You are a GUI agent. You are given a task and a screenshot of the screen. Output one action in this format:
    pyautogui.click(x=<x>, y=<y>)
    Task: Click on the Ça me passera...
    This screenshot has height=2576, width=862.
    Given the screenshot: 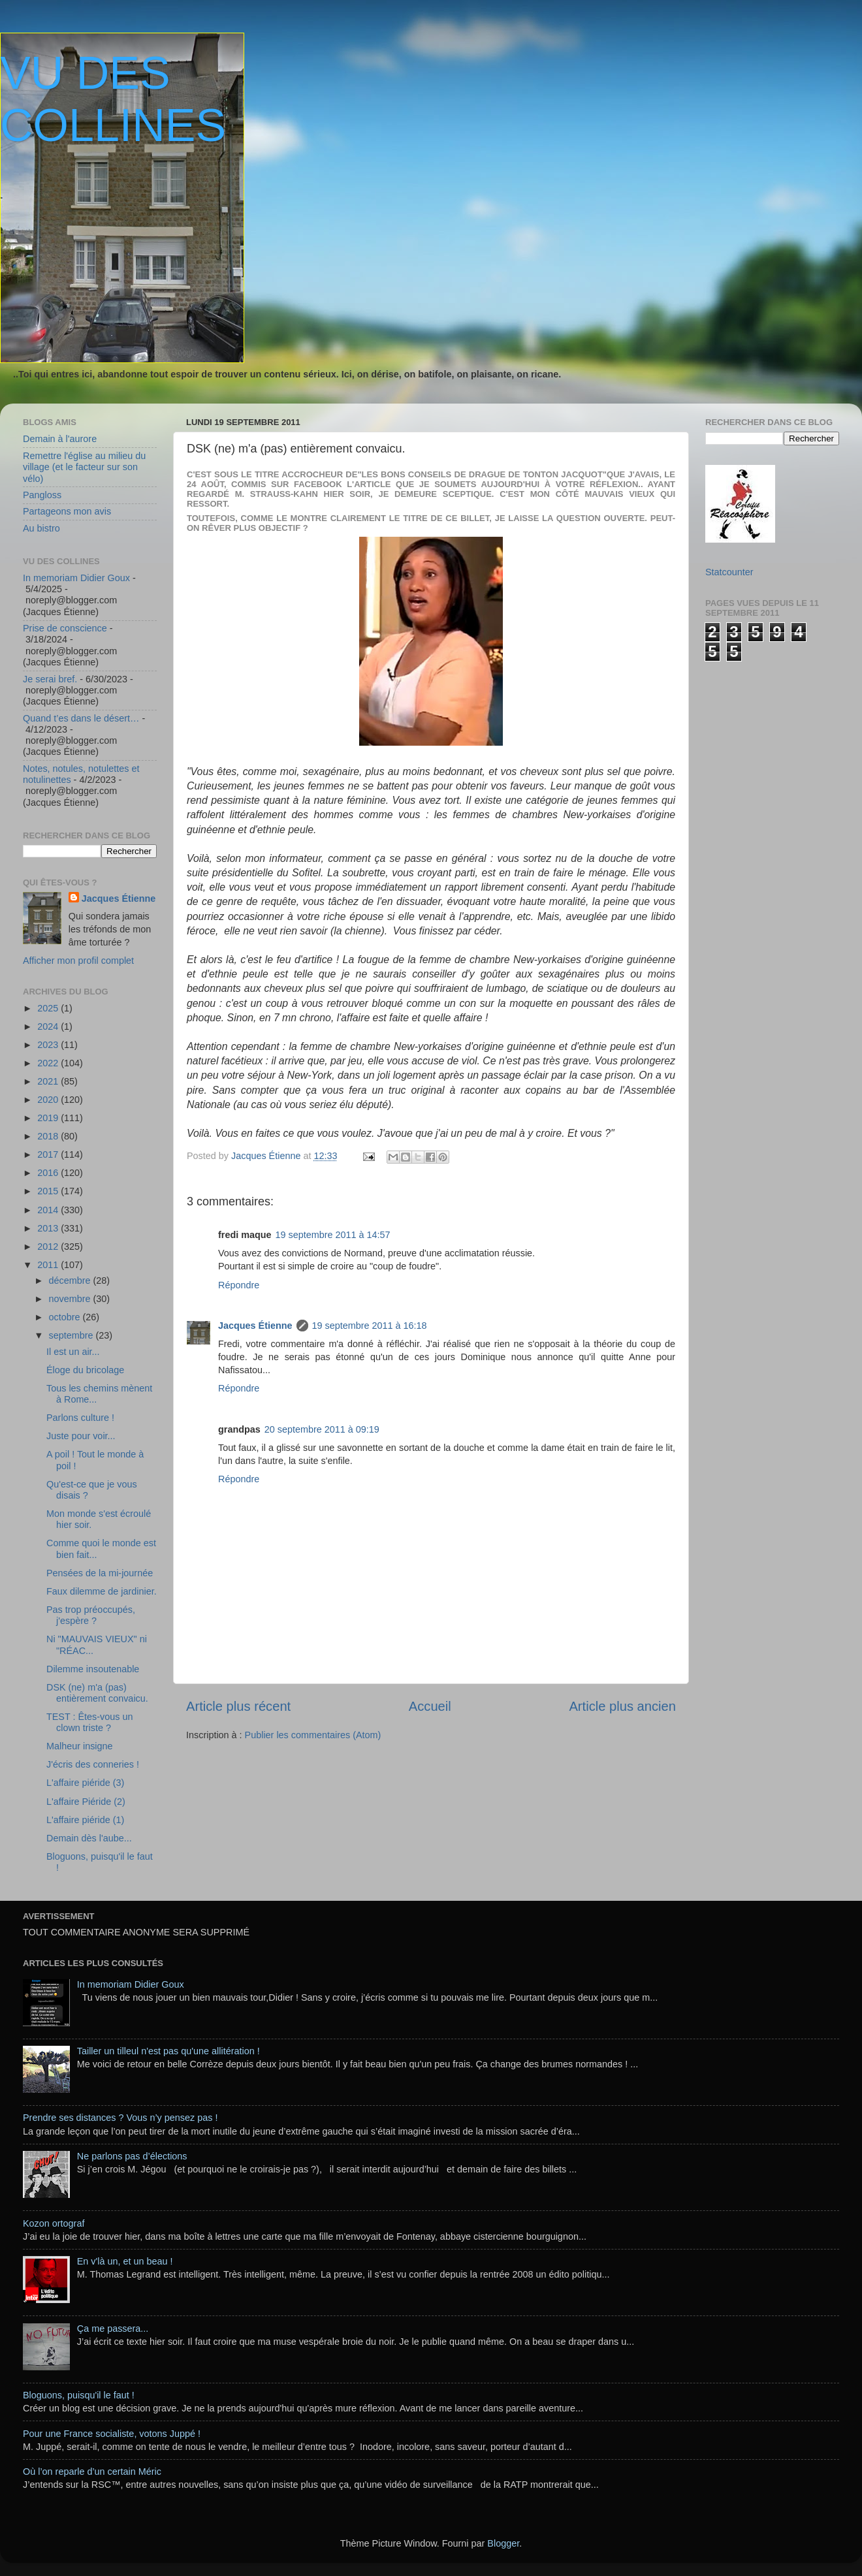 What is the action you would take?
    pyautogui.click(x=113, y=2328)
    